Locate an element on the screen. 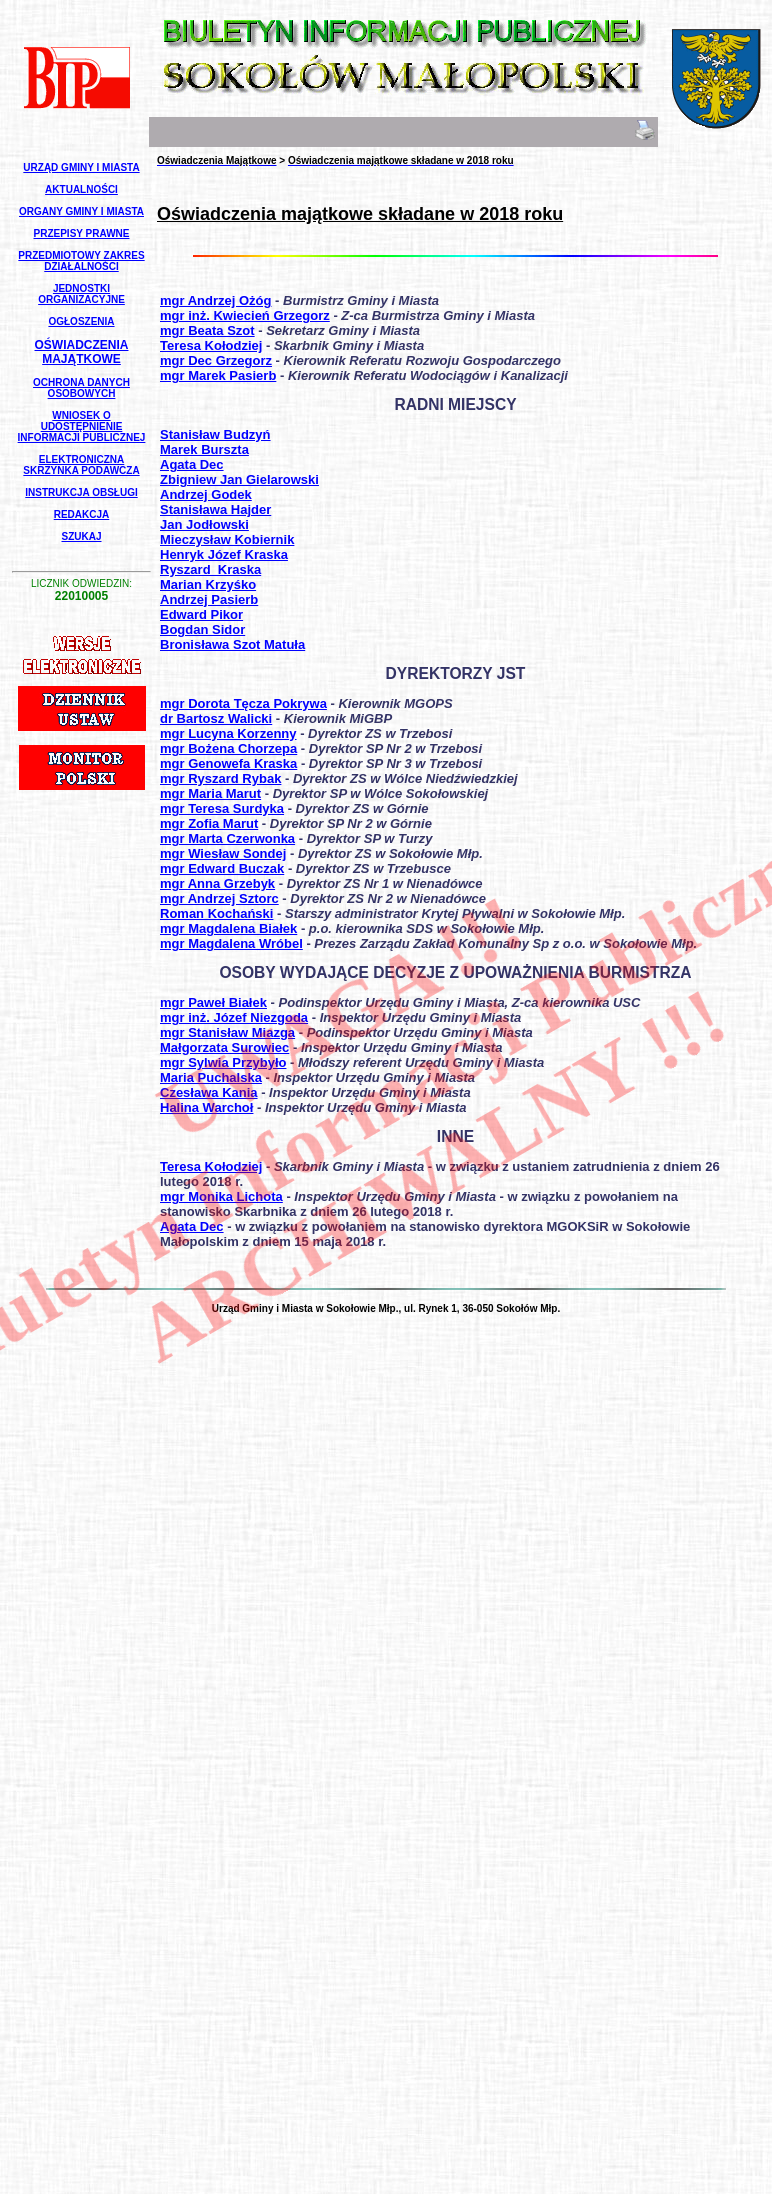 This screenshot has height=2194, width=772. Ochrona Danych Osobowych is located at coordinates (81, 388).